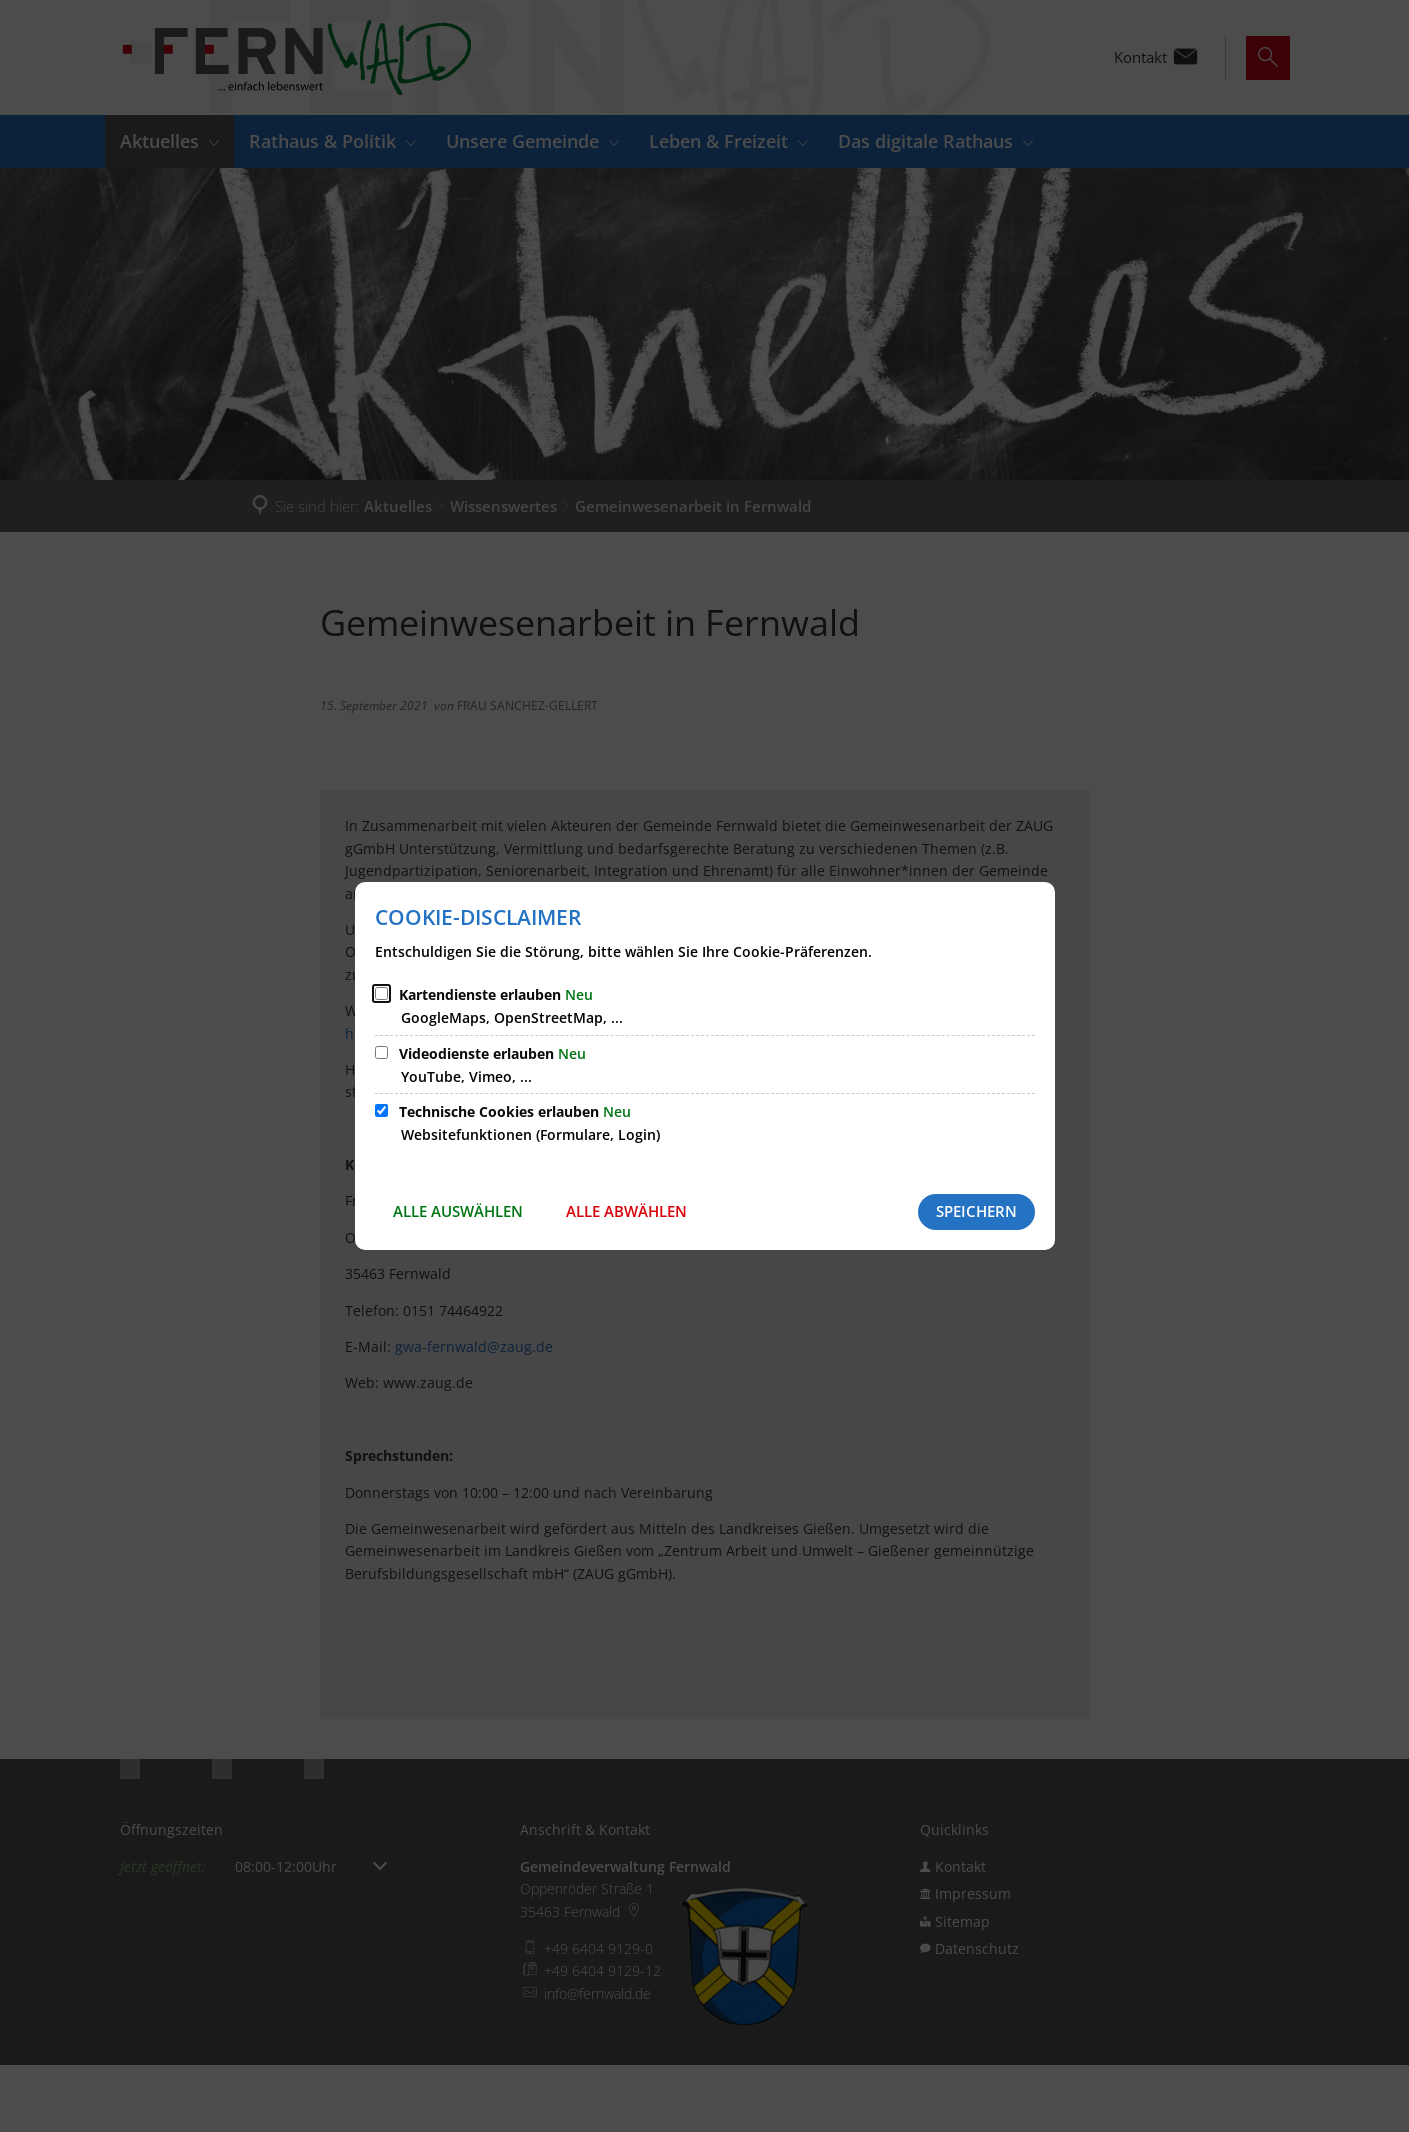 This screenshot has height=2132, width=1409. I want to click on Alle auswählen, so click(458, 1211).